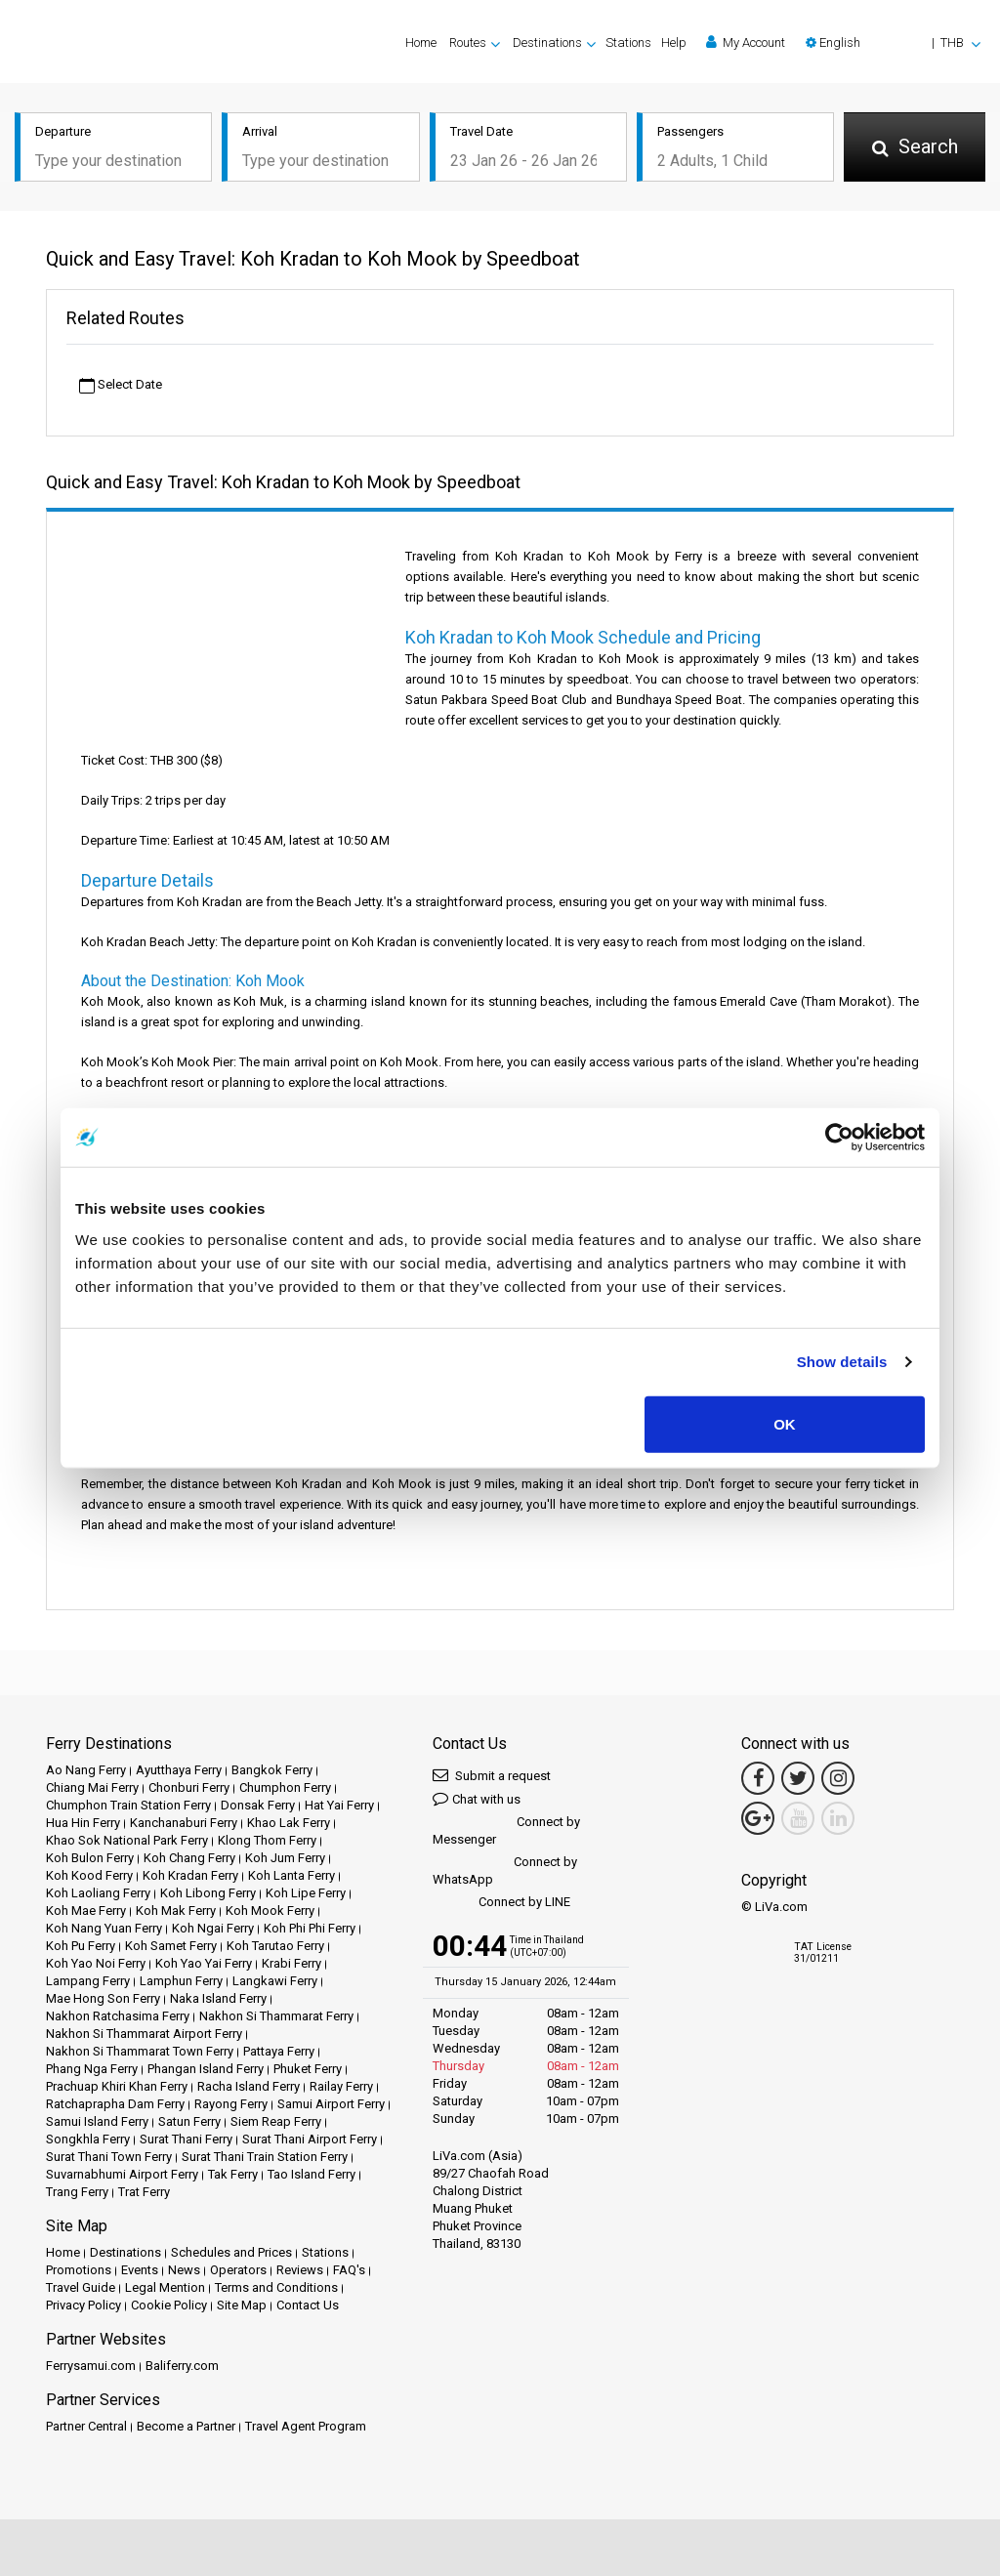  Describe the element at coordinates (182, 2365) in the screenshot. I see `Baliferry.com` at that location.